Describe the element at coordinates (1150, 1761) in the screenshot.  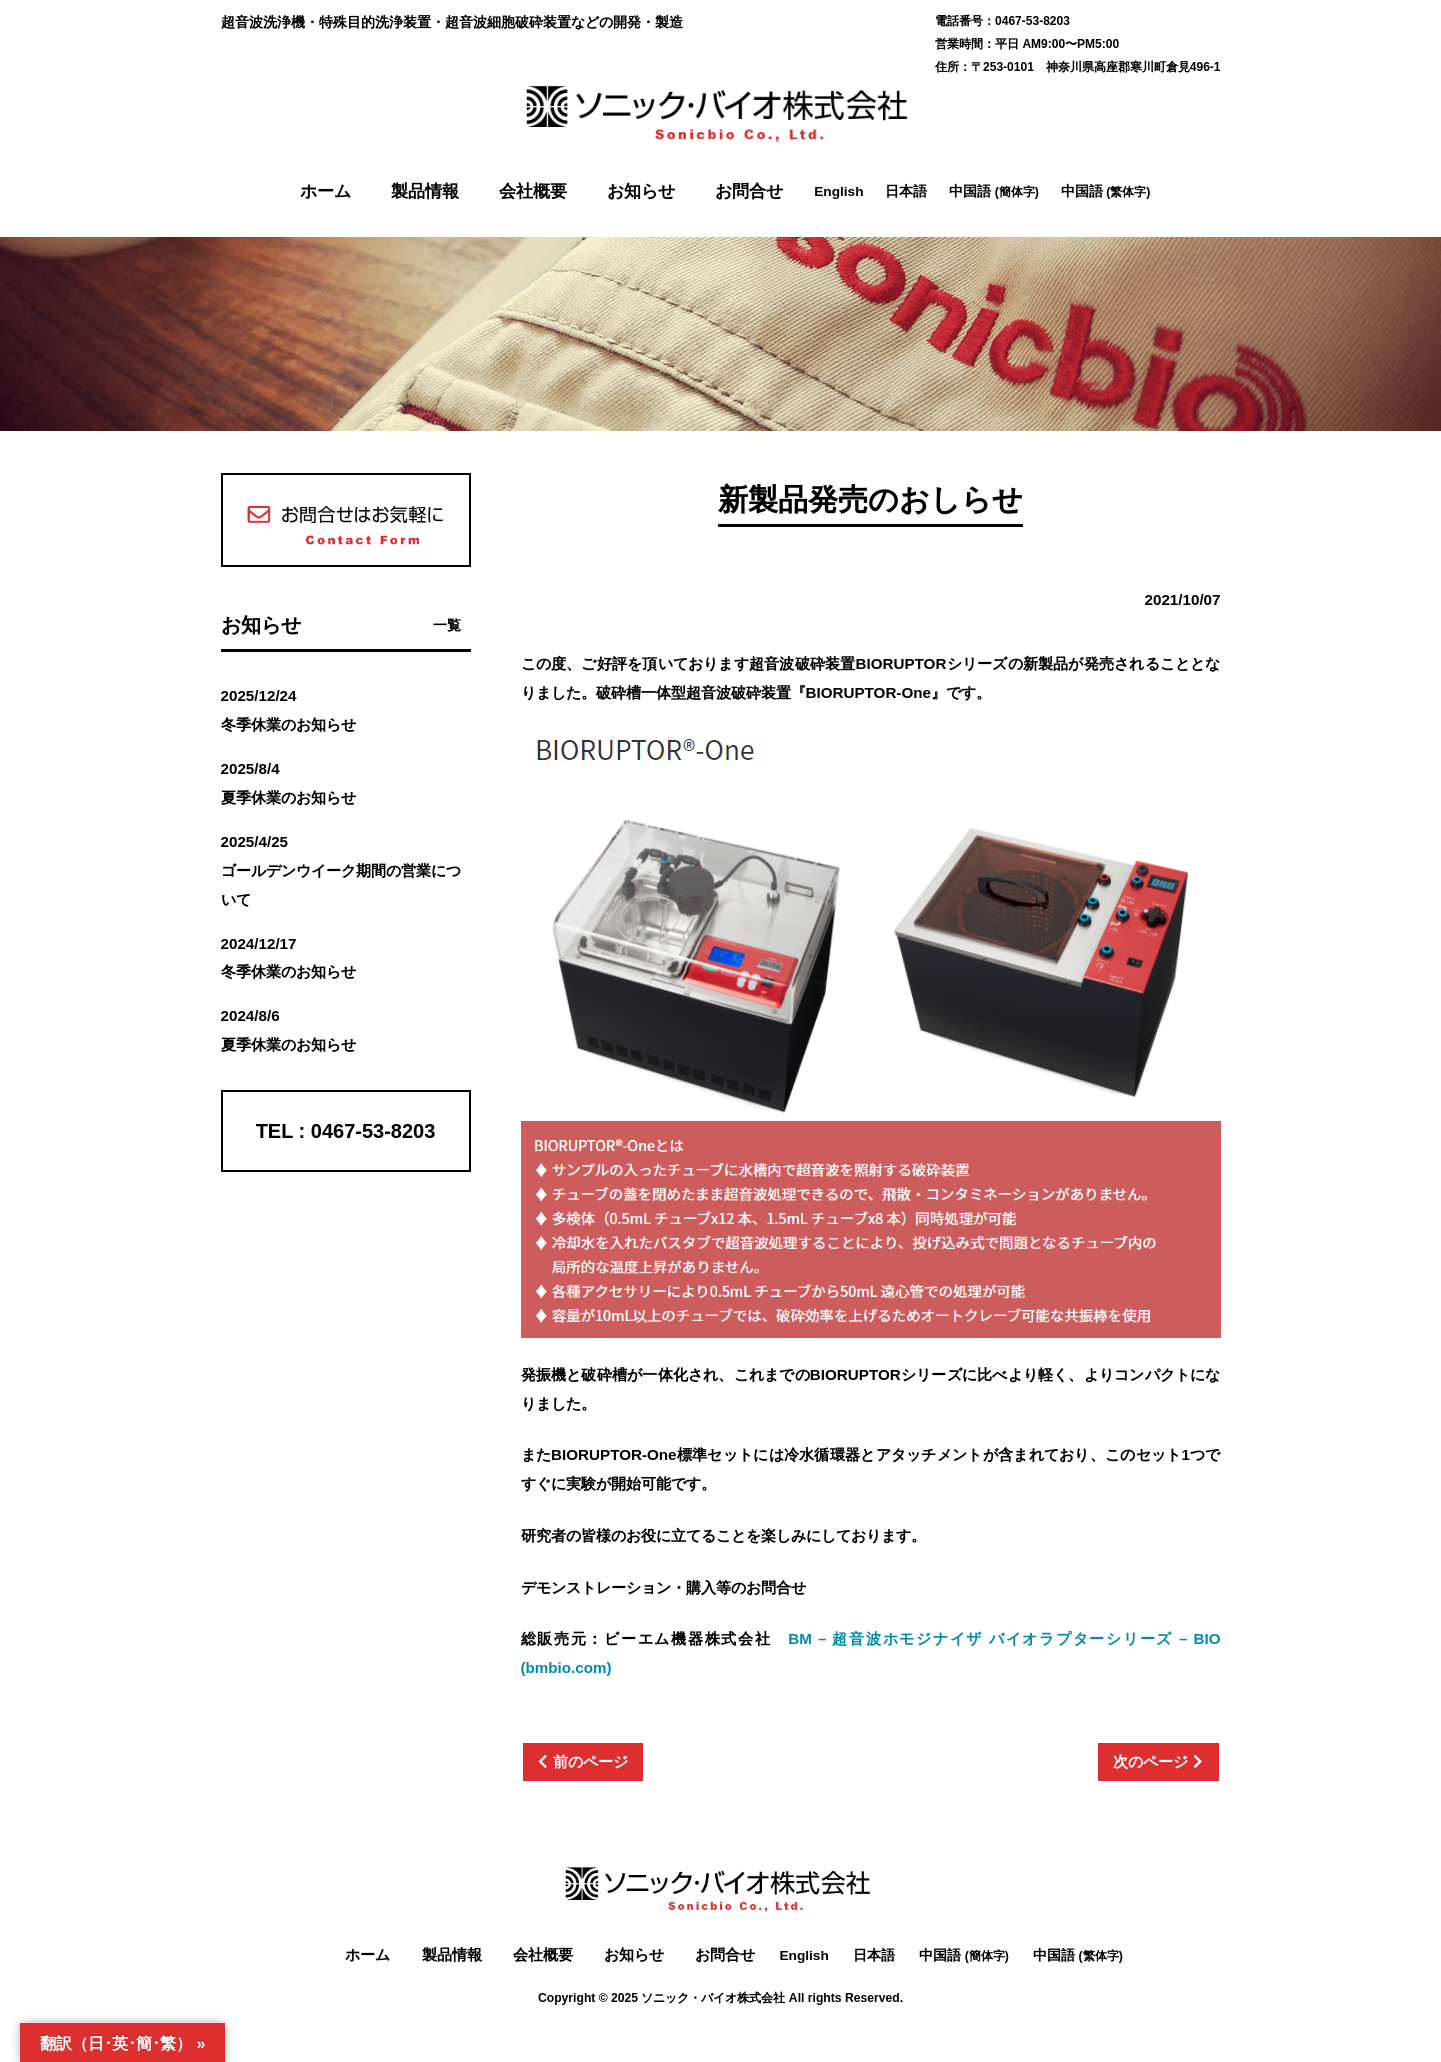
I see `次のページ` at that location.